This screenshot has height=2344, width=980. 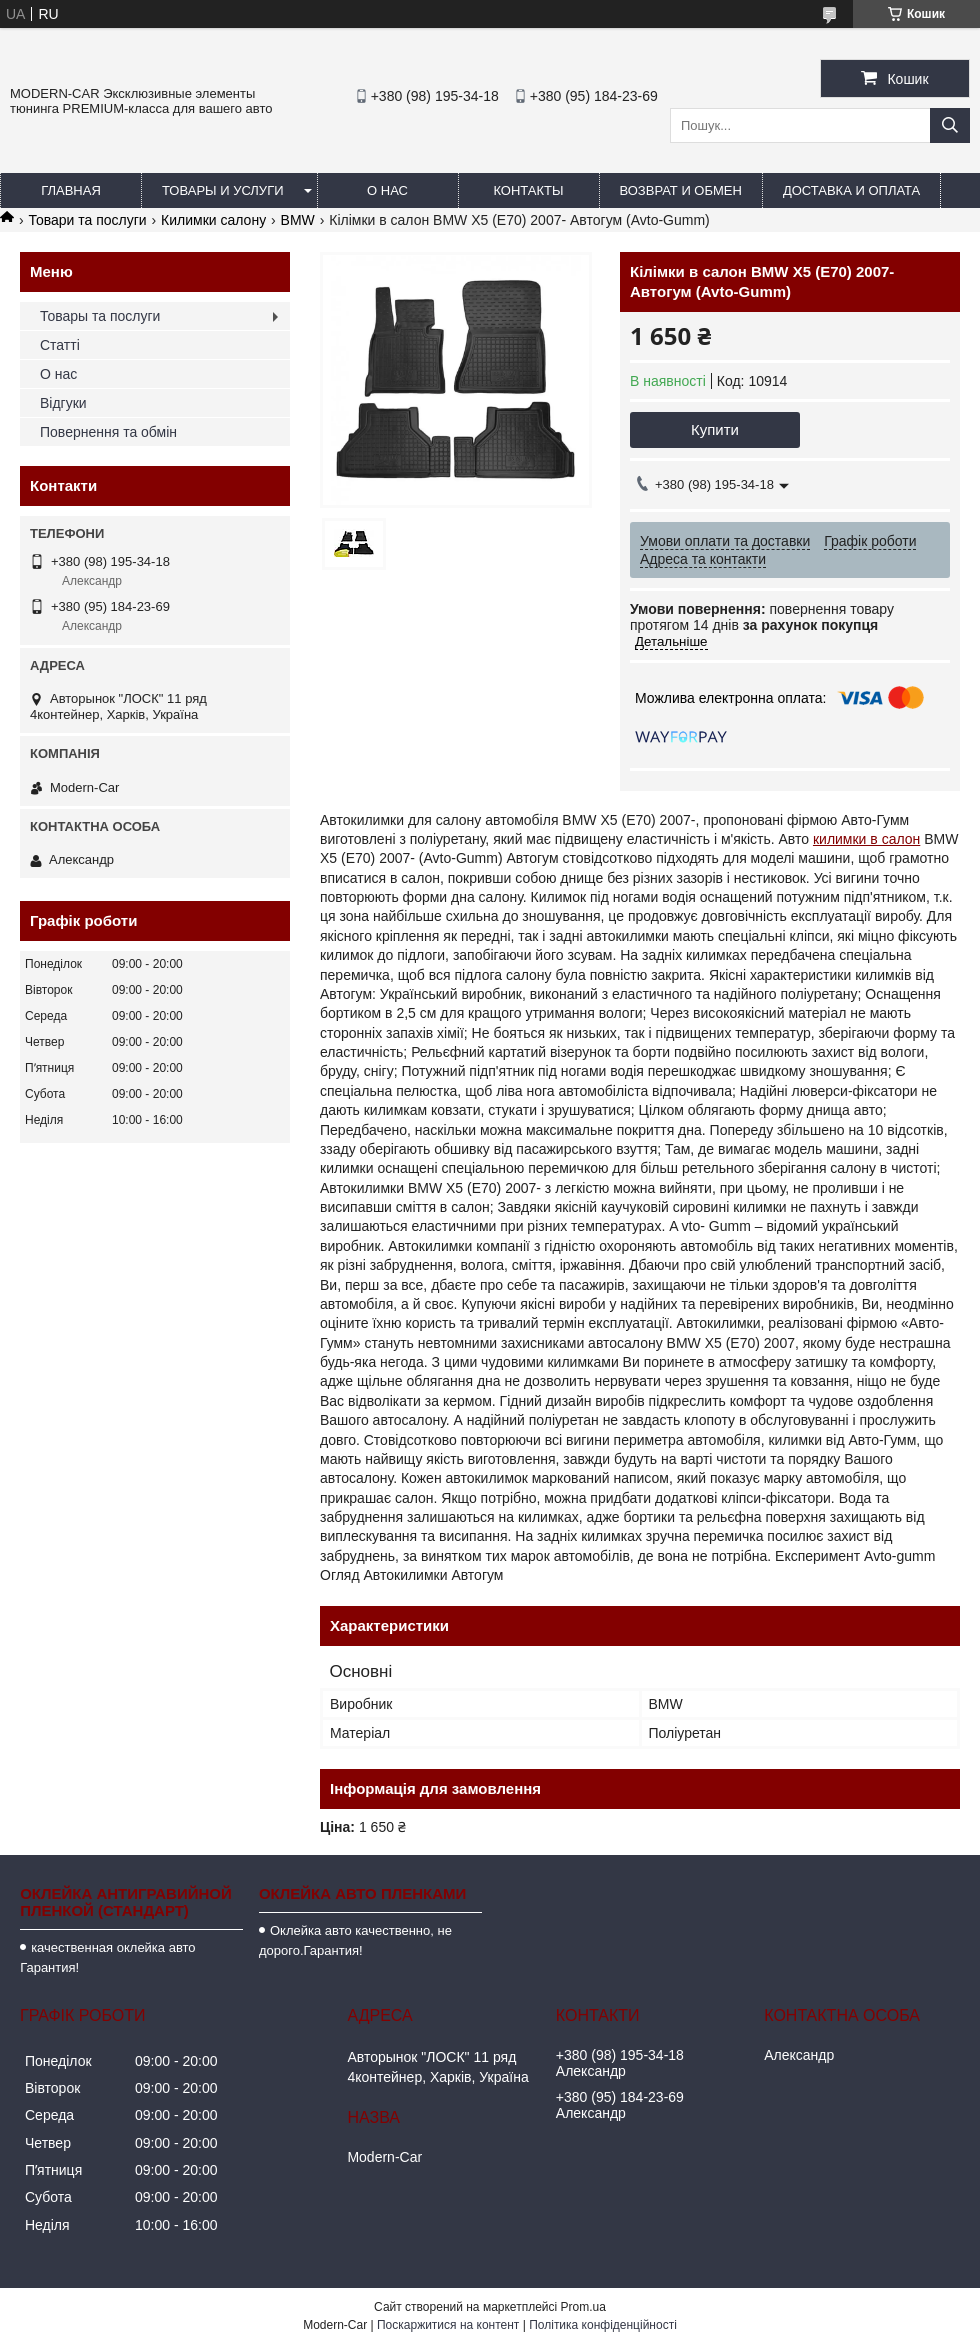 I want to click on Політика конфіденційності, so click(x=603, y=2325).